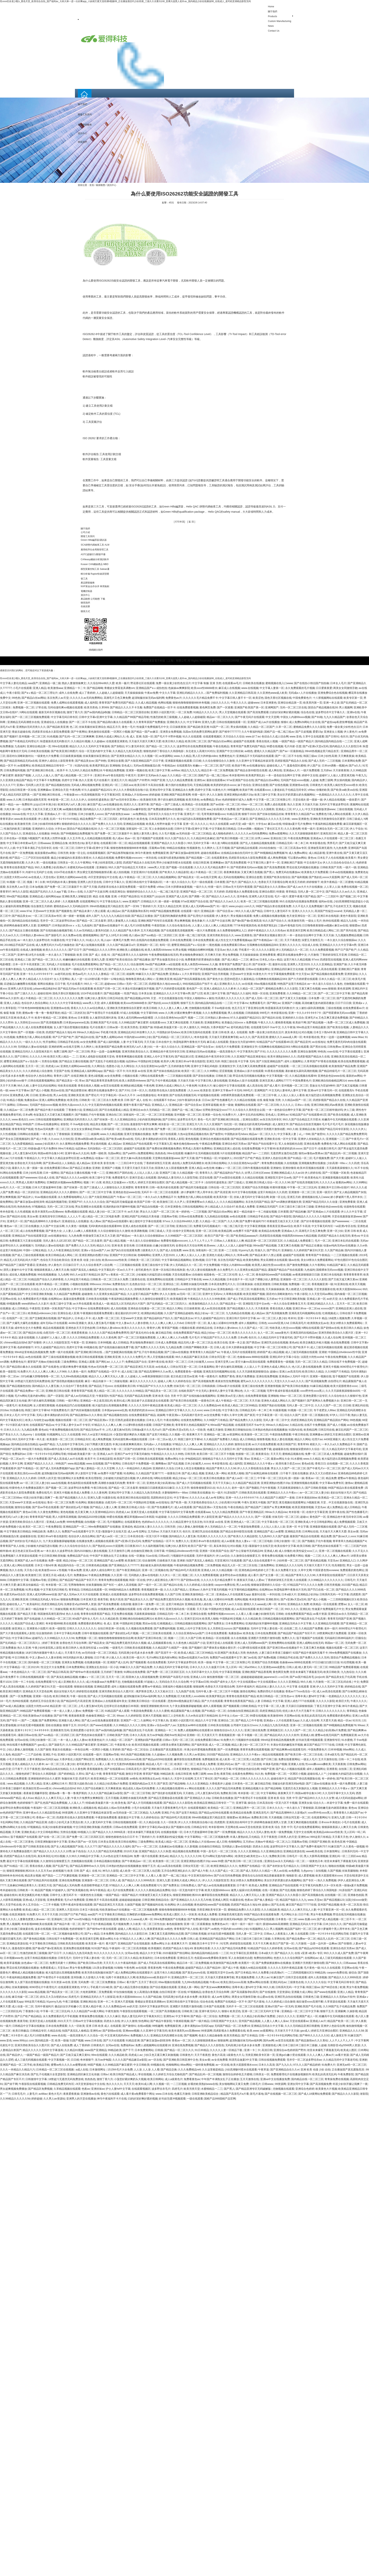 The height and width of the screenshot is (2576, 369). Describe the element at coordinates (79, 1332) in the screenshot. I see `夜夜爱夜夜操` at that location.